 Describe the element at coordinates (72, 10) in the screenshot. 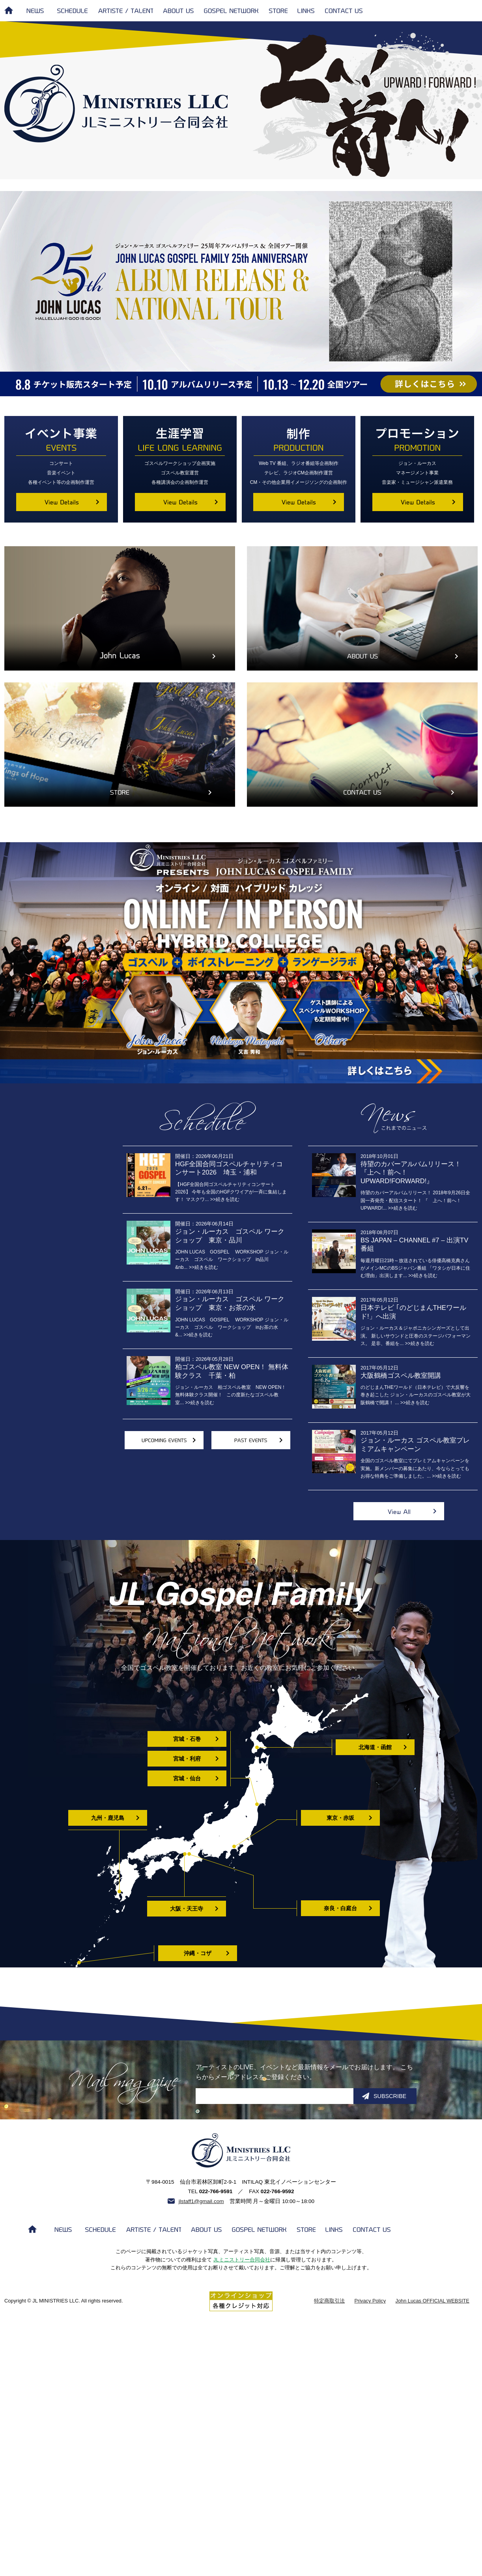

I see `SCHEDULE` at that location.